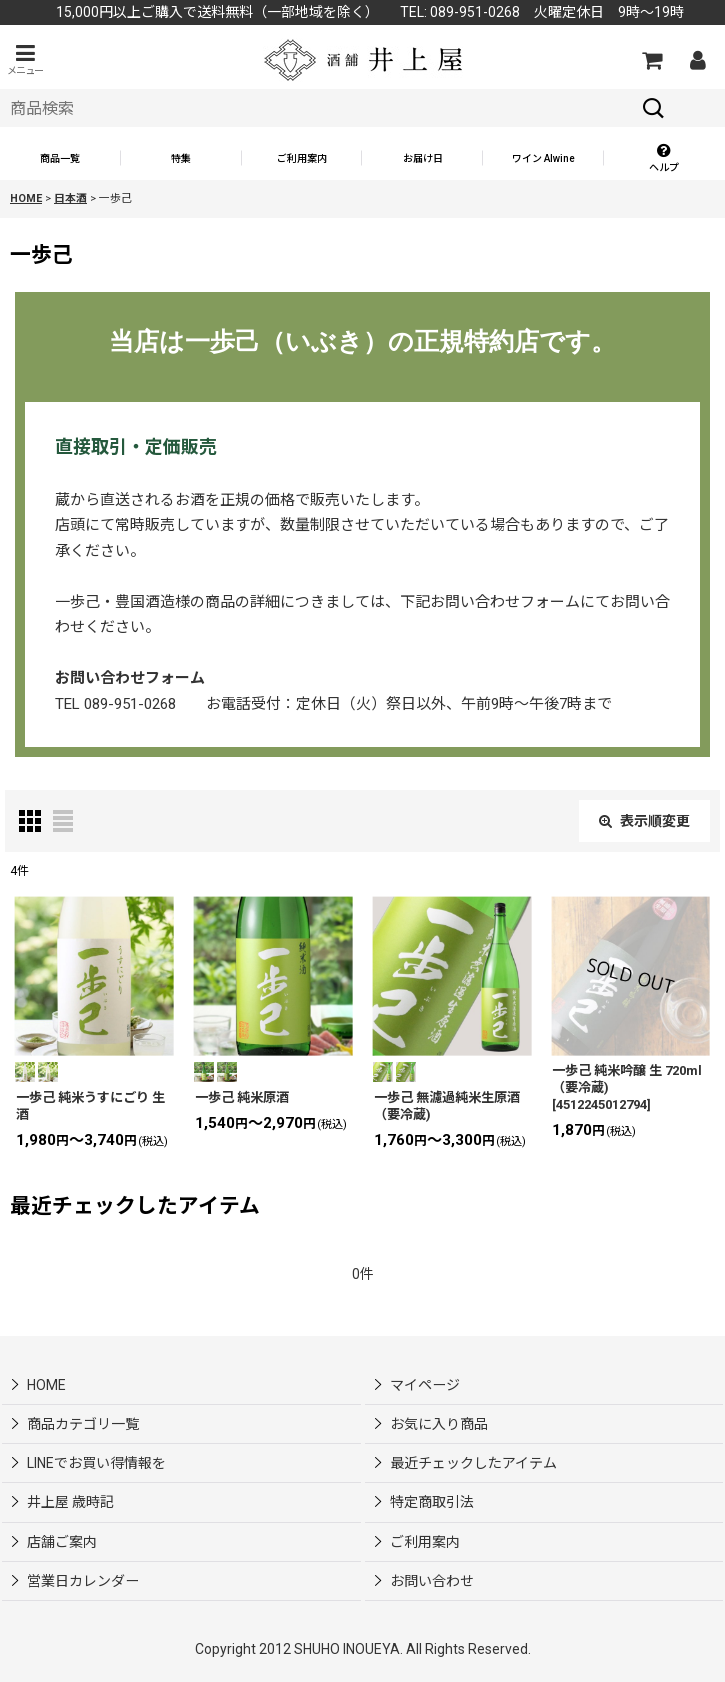 This screenshot has height=1682, width=725. I want to click on [カートの中], so click(651, 60).